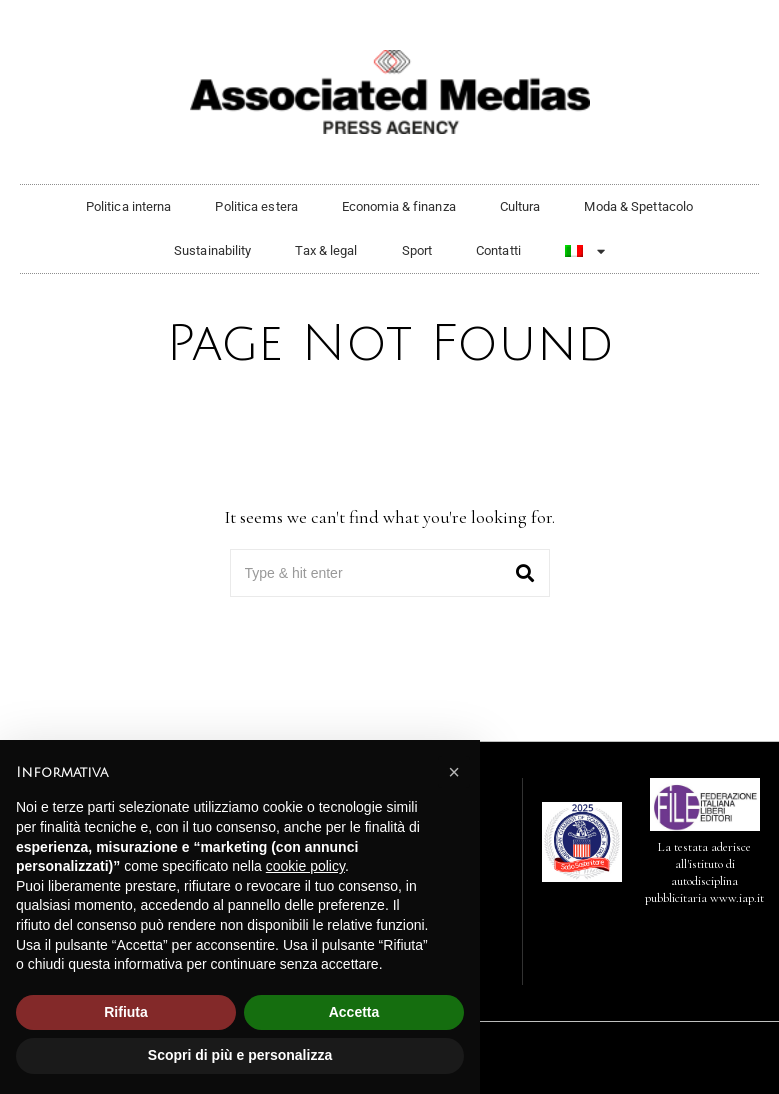  What do you see at coordinates (417, 250) in the screenshot?
I see `Sport` at bounding box center [417, 250].